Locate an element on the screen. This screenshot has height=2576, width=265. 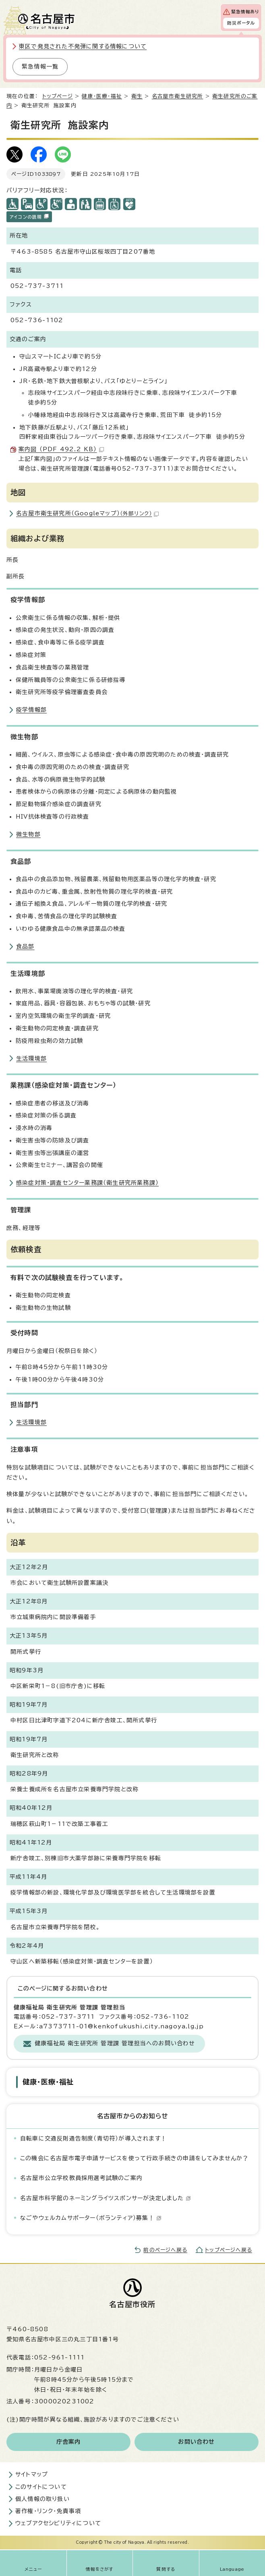
お問い合わせ is located at coordinates (196, 2442).